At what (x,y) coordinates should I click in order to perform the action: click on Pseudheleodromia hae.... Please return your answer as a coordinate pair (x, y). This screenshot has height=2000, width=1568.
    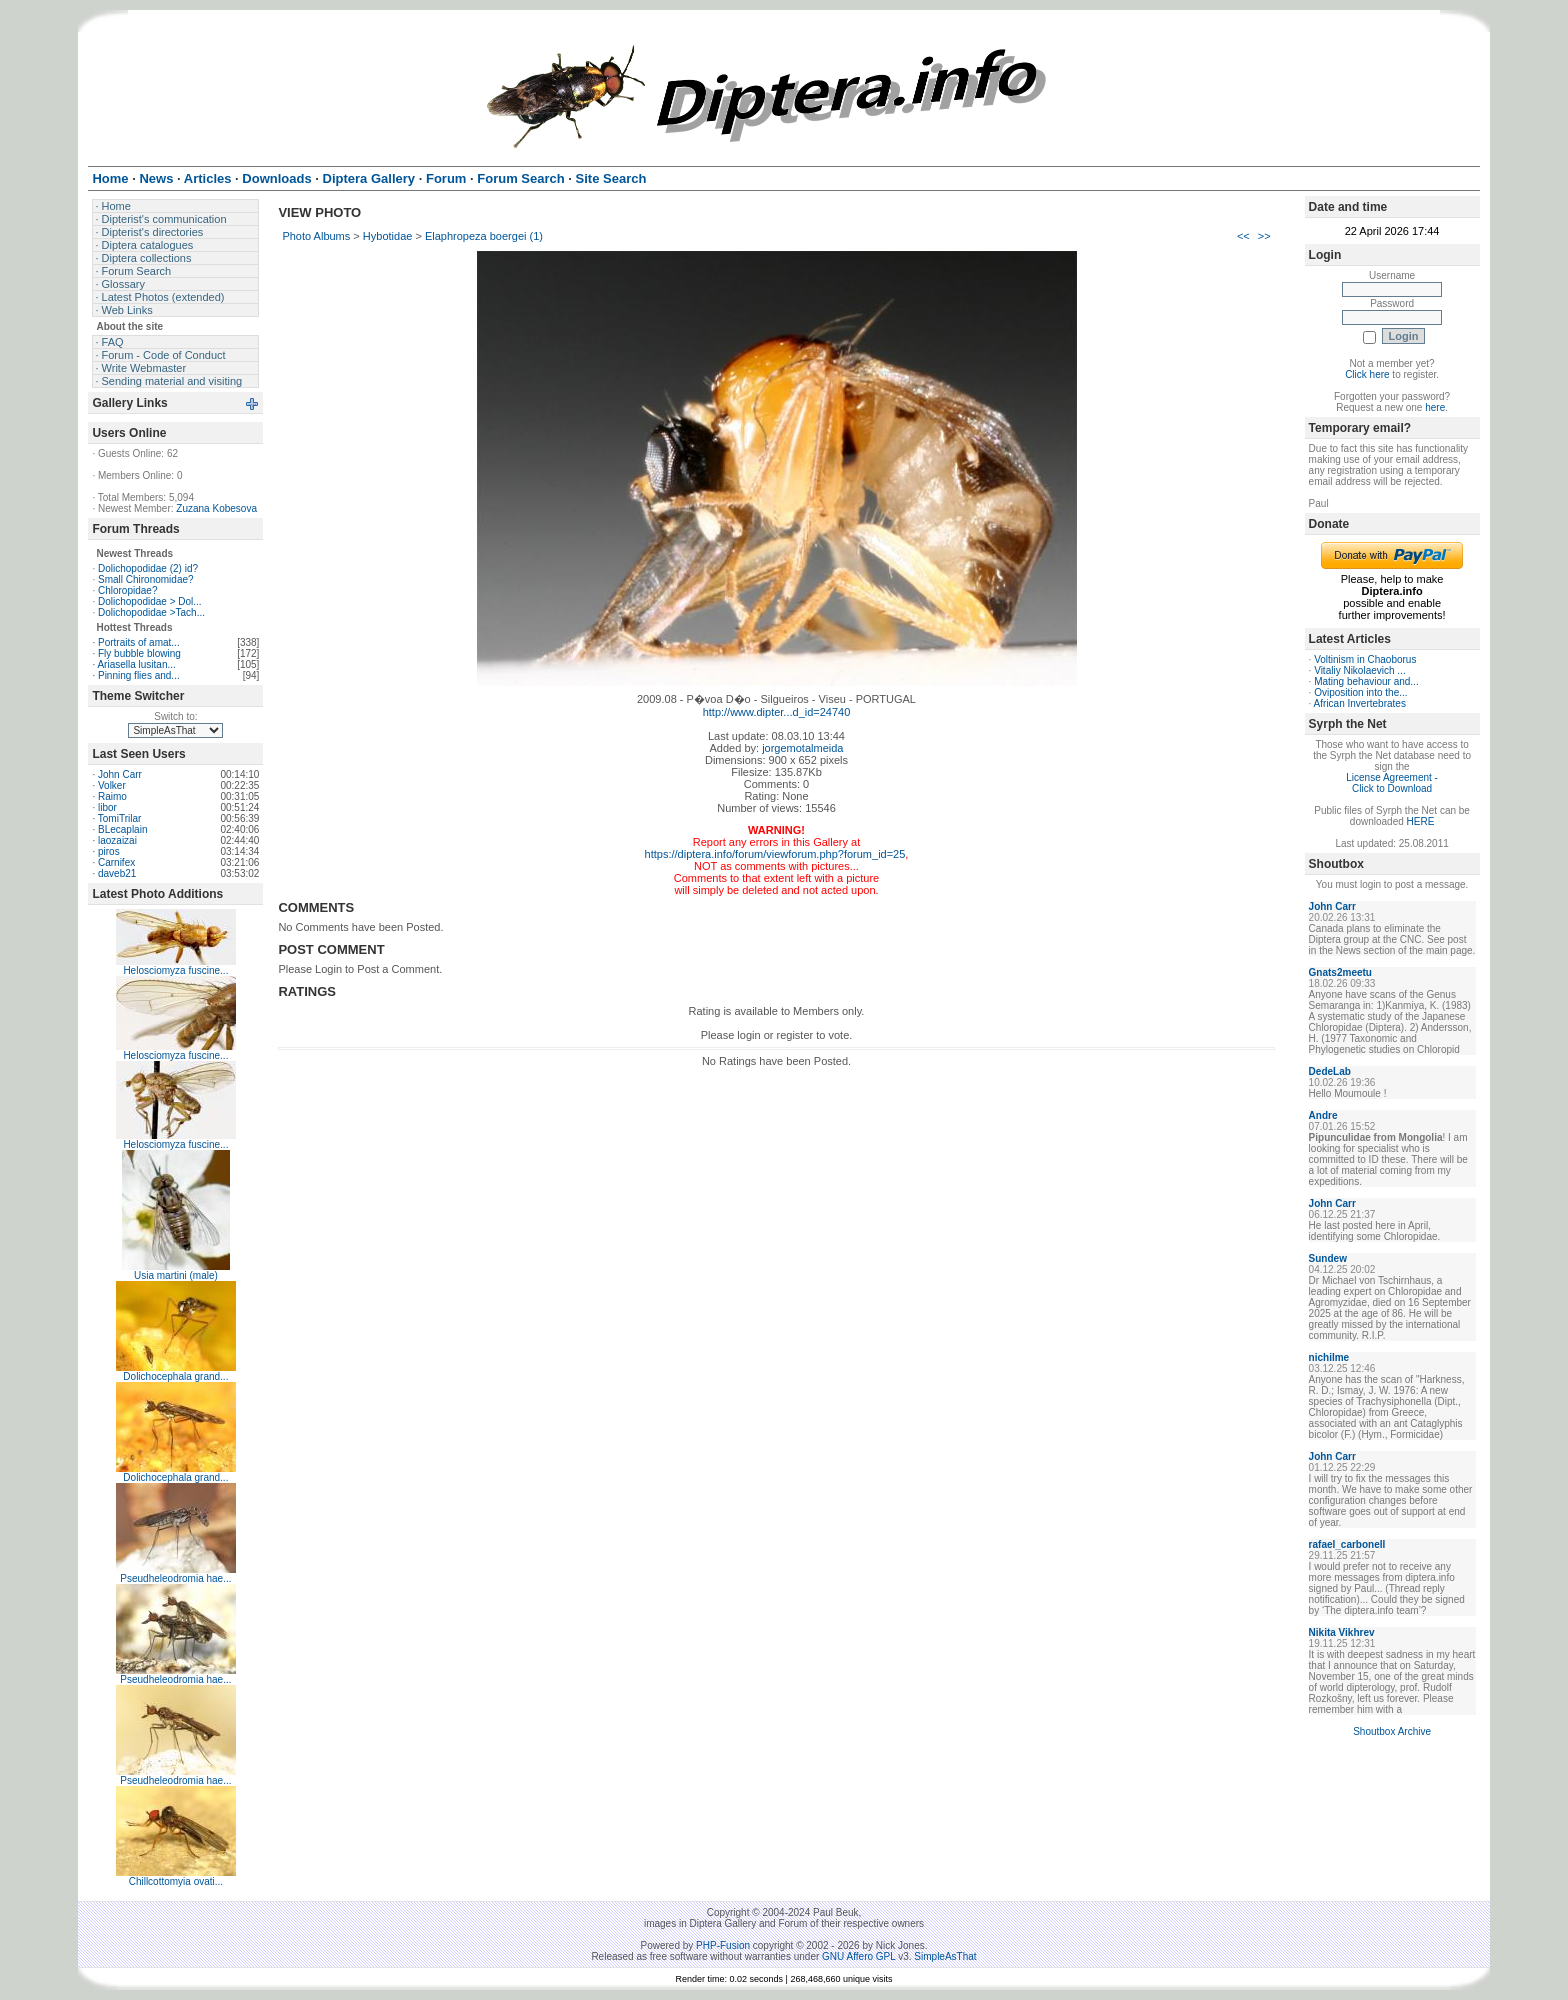
    Looking at the image, I should click on (175, 1578).